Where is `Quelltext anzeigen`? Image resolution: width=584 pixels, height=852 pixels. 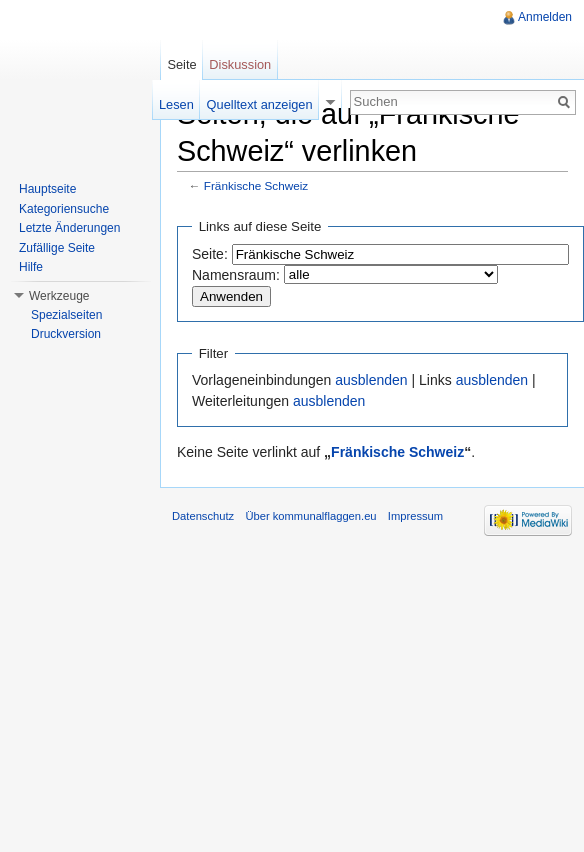 Quelltext anzeigen is located at coordinates (260, 104).